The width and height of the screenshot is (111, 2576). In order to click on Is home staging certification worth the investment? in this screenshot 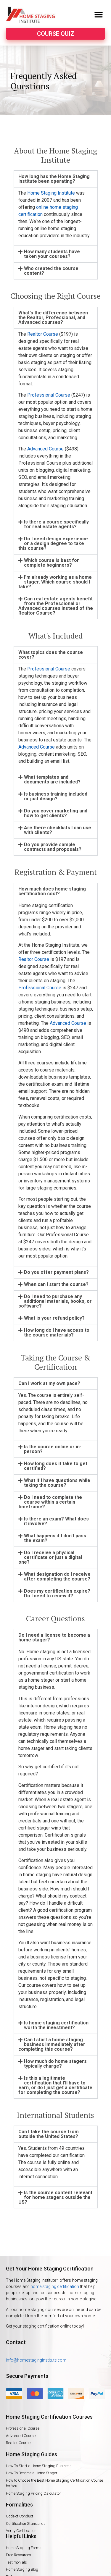, I will do `click(56, 2025)`.